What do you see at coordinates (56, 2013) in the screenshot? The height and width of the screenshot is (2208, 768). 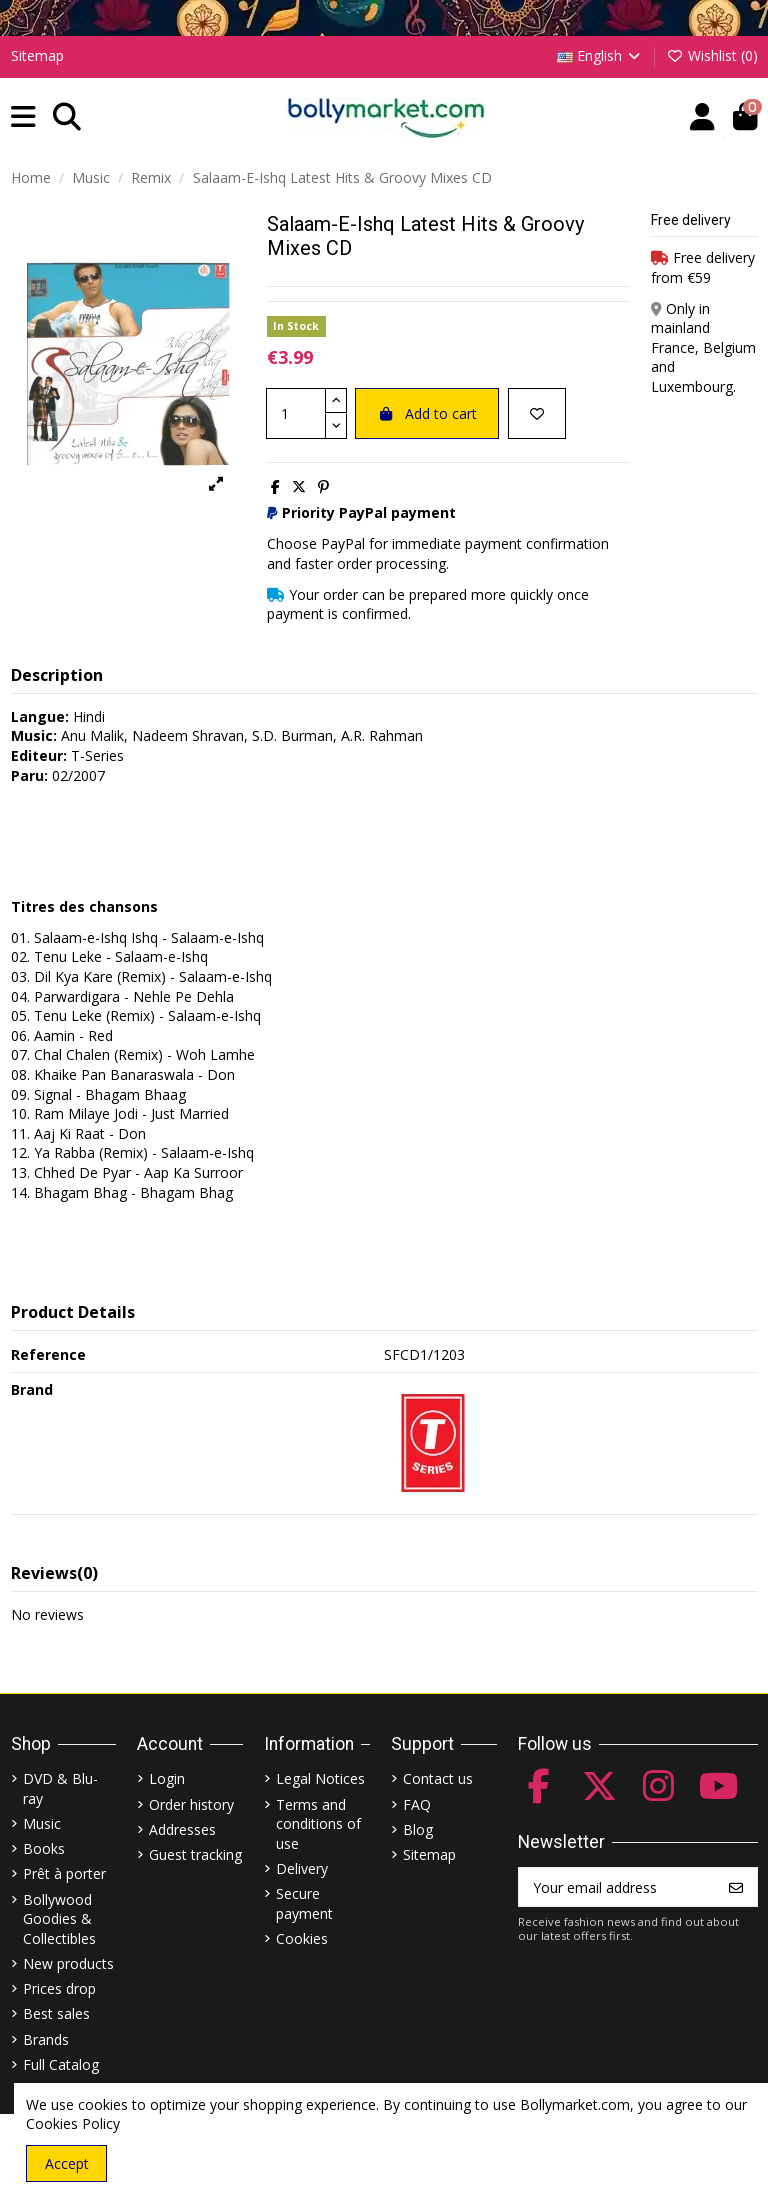 I see `Best sales` at bounding box center [56, 2013].